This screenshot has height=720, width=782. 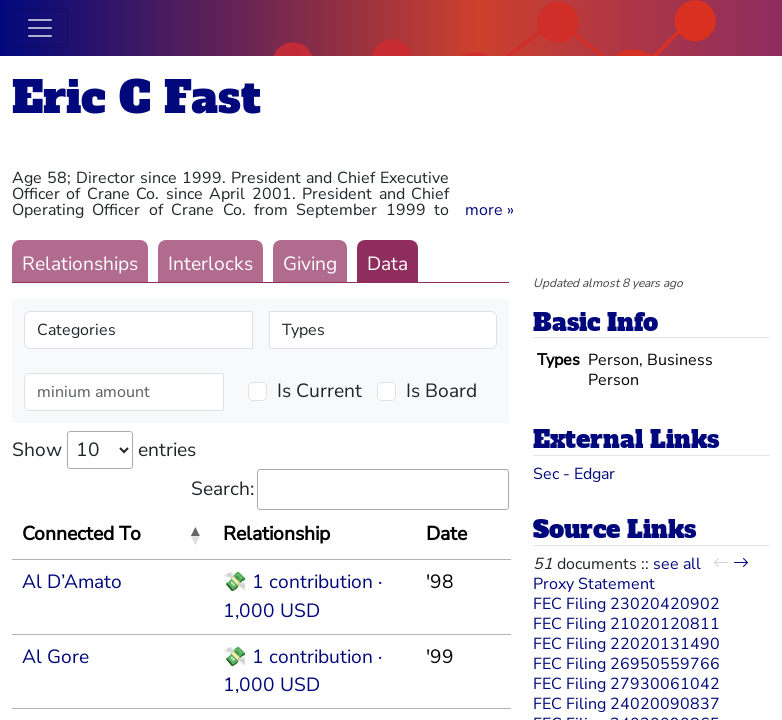 I want to click on Search:, so click(x=350, y=489).